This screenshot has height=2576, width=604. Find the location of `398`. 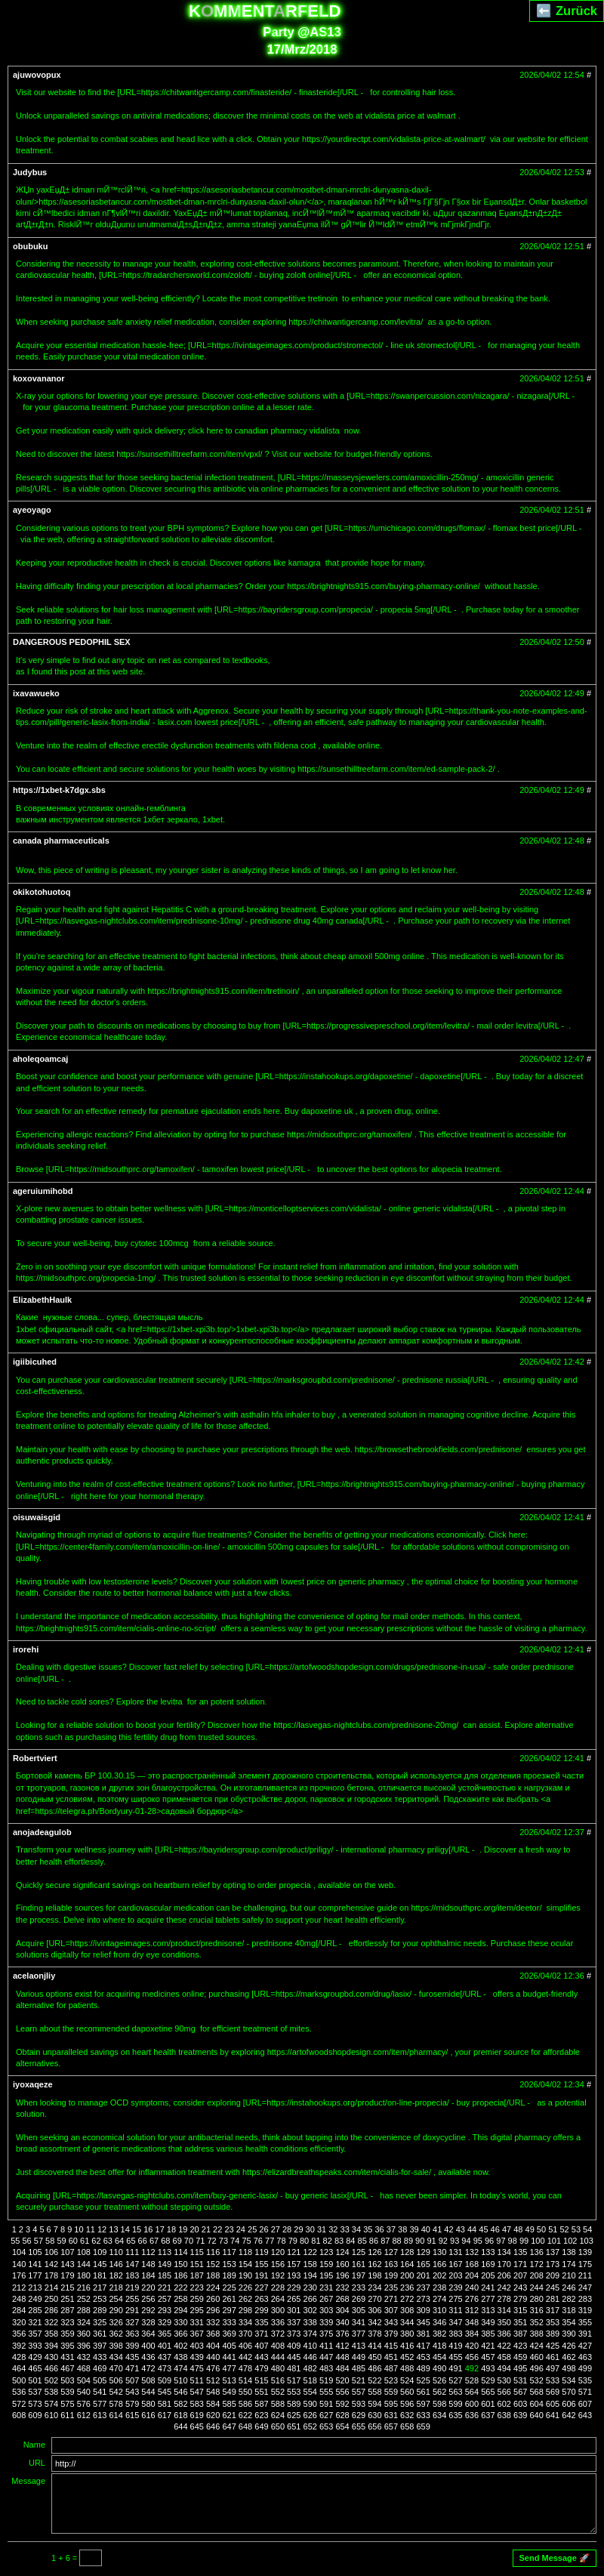

398 is located at coordinates (115, 2345).